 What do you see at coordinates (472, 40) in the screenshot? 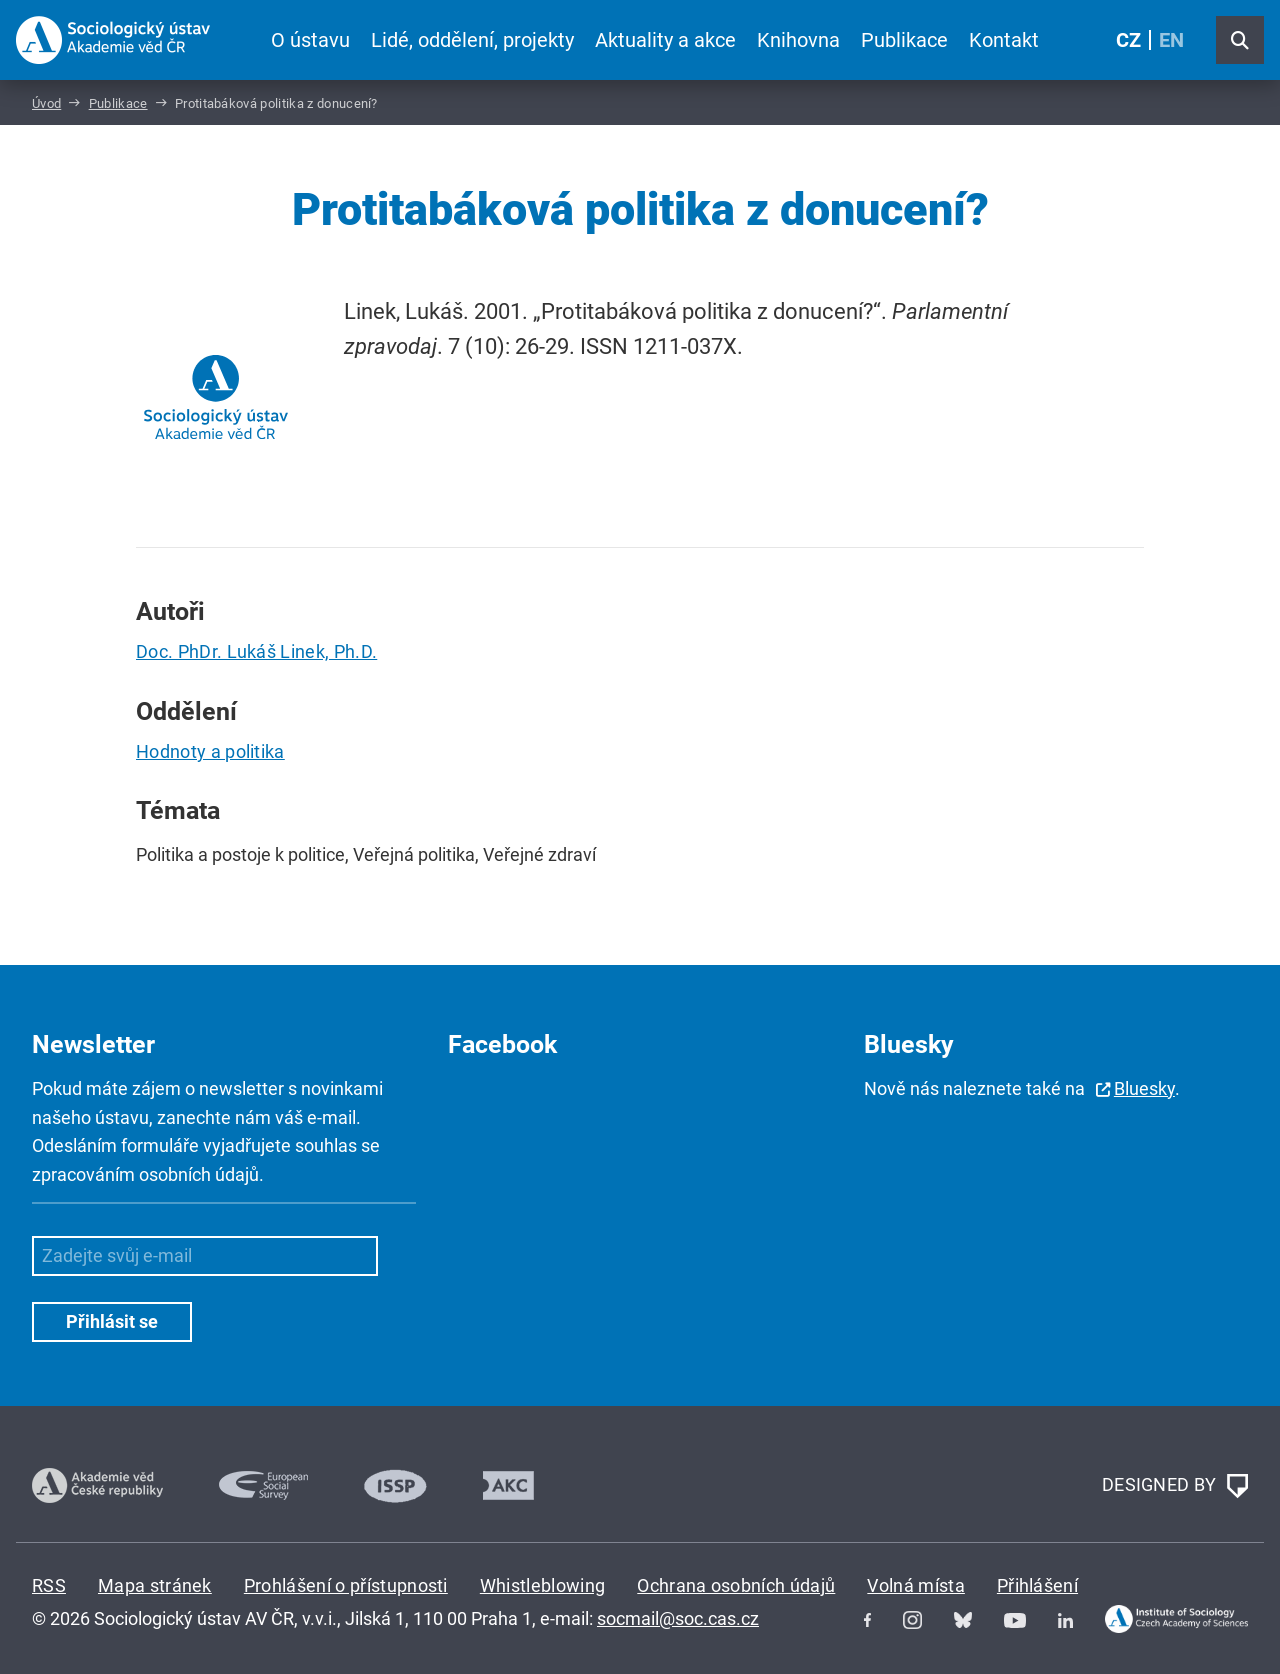
I see `Lidé, oddělení, projekty` at bounding box center [472, 40].